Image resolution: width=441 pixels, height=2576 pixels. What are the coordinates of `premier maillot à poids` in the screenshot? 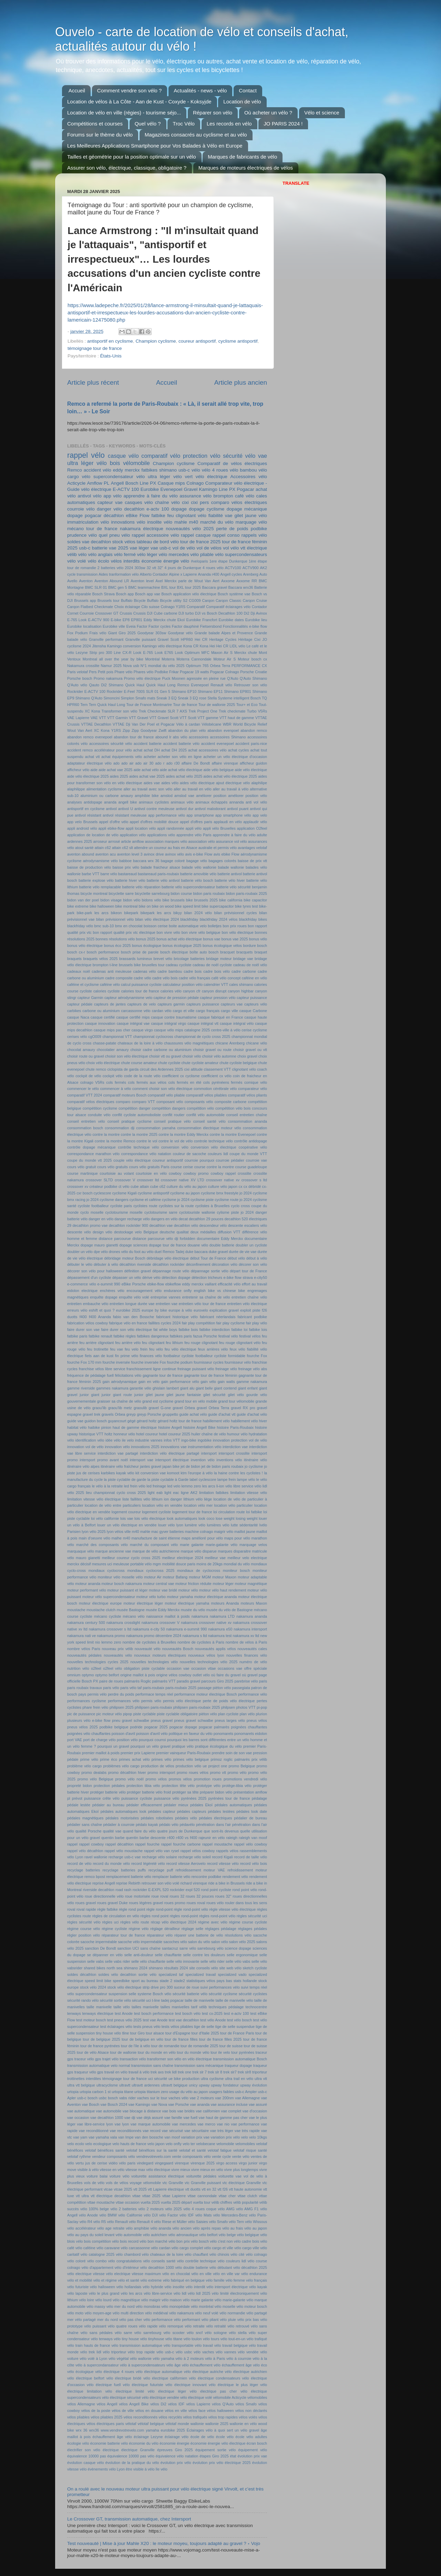 It's located at (101, 1753).